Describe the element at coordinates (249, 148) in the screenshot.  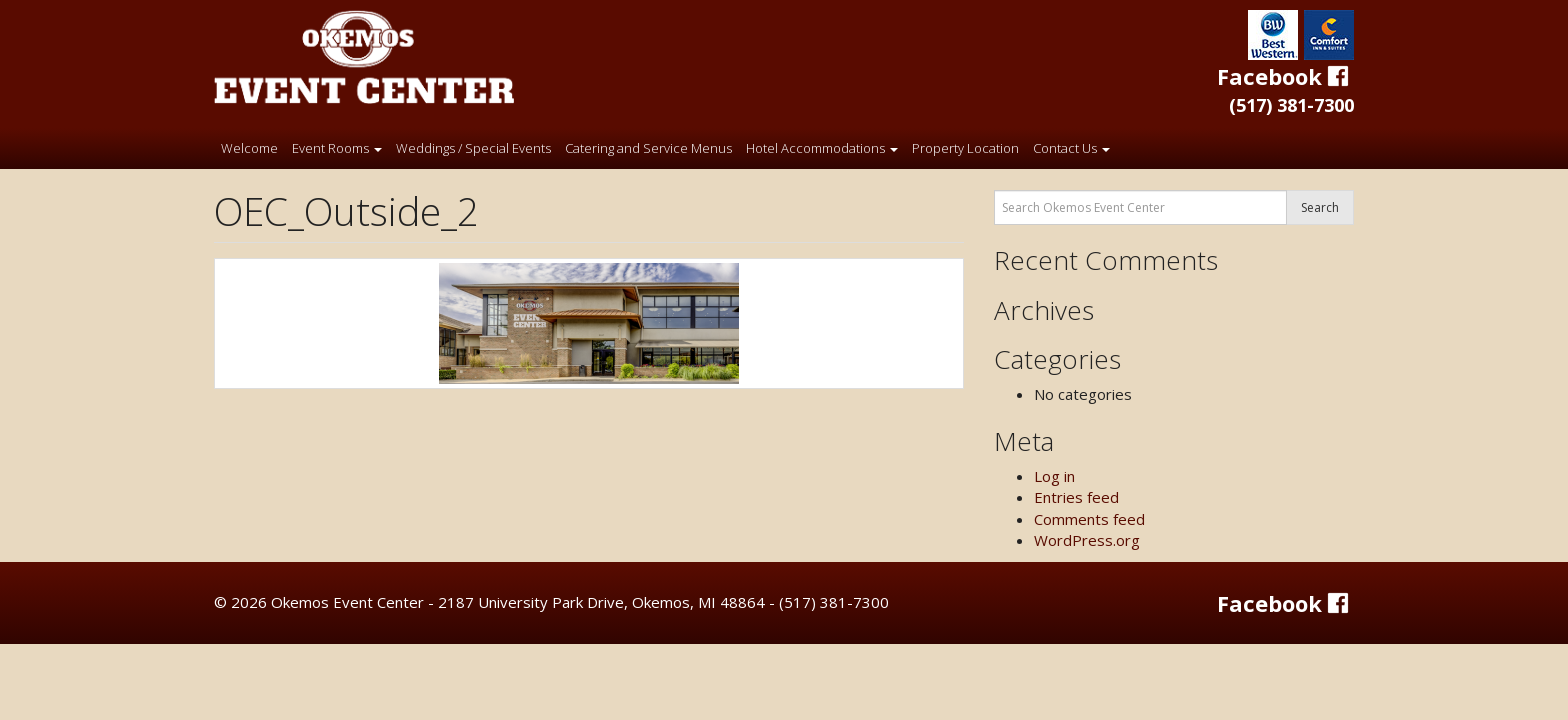
I see `Welcome` at that location.